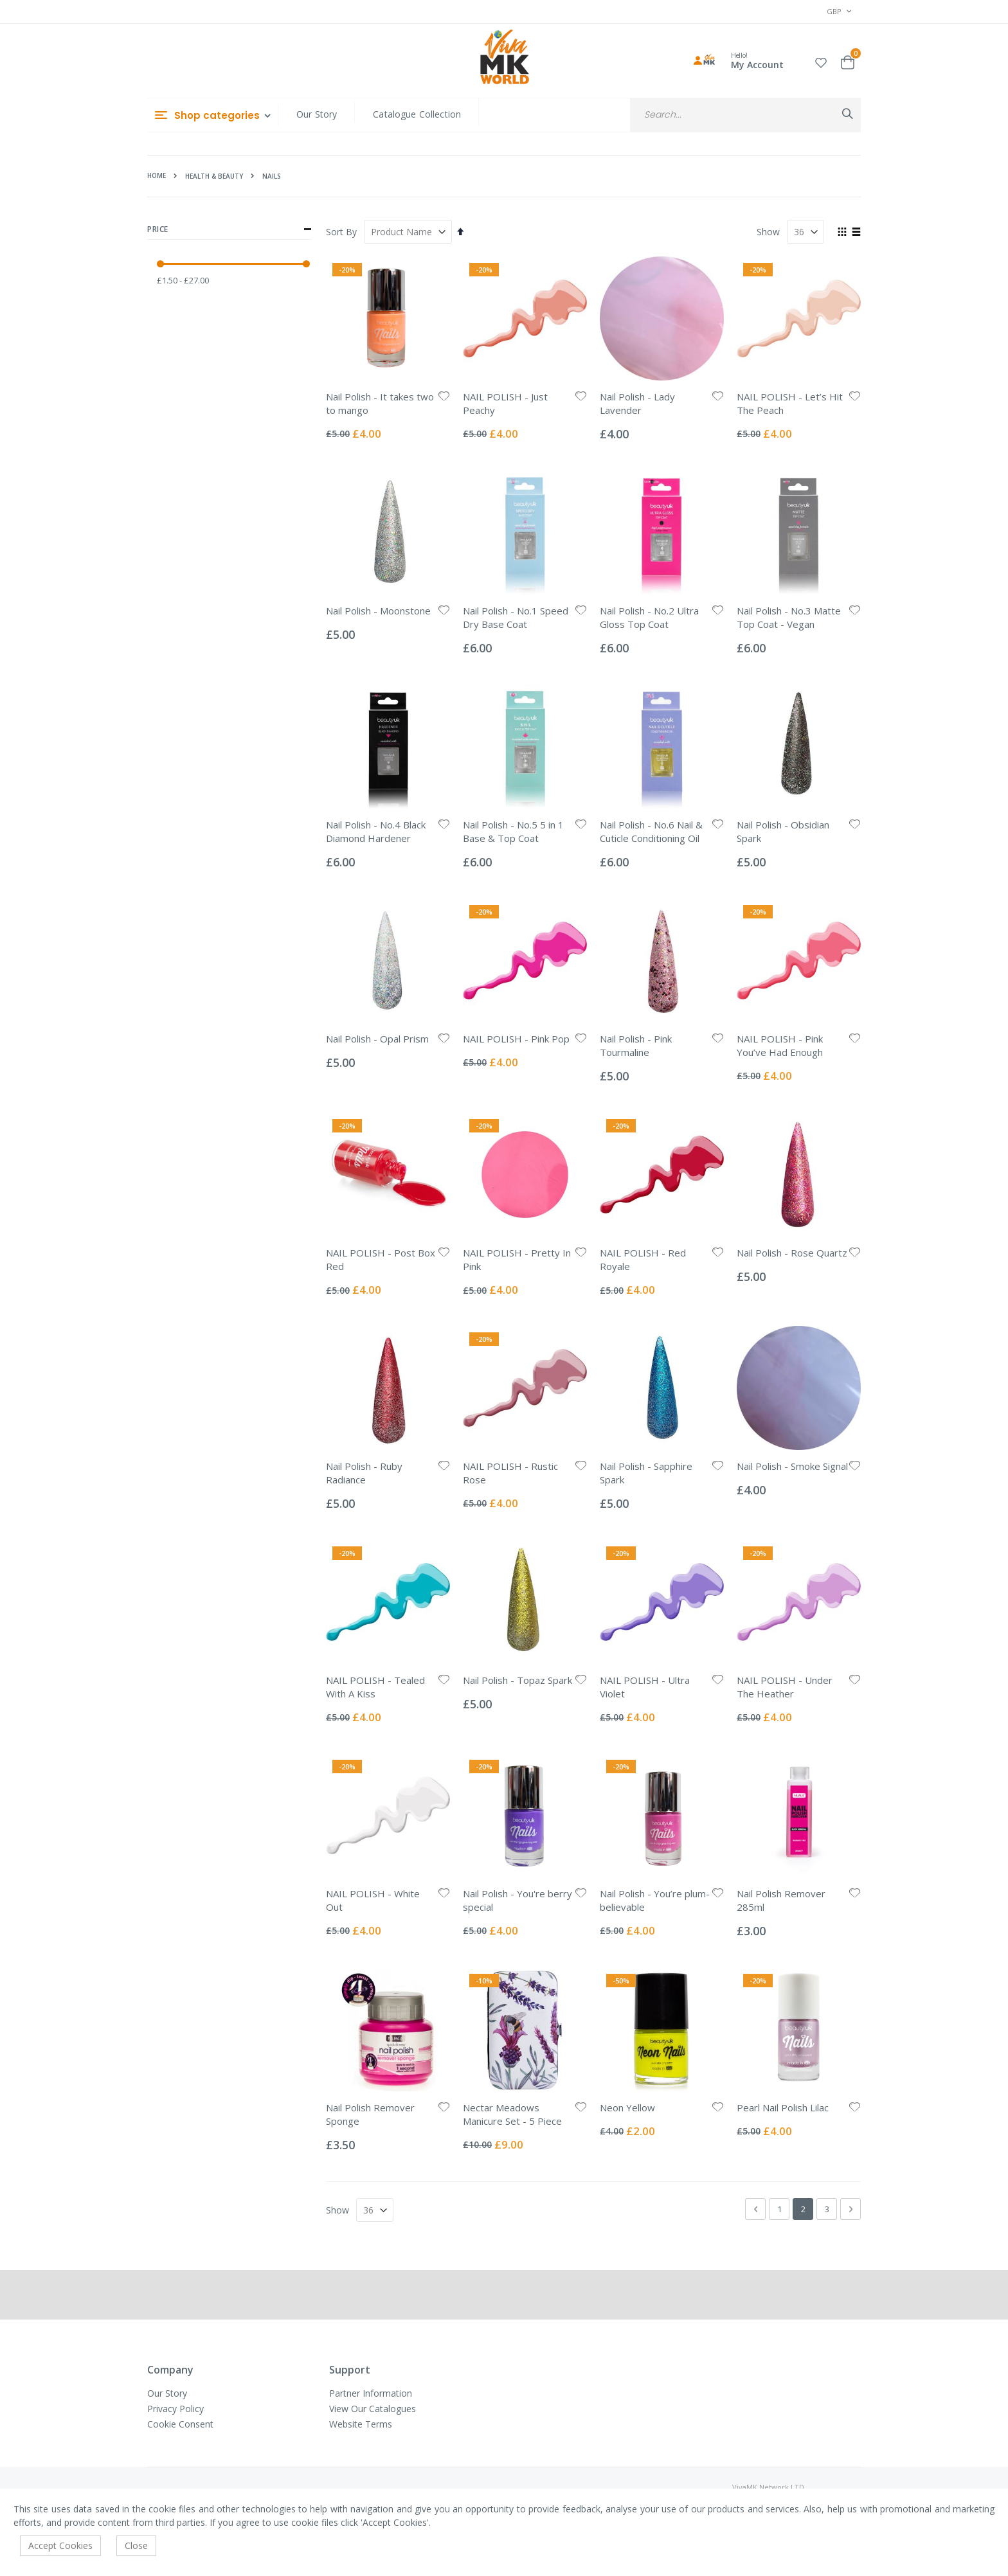 Image resolution: width=1008 pixels, height=2576 pixels. What do you see at coordinates (364, 1473) in the screenshot?
I see `Nail Polish - Ruby Radiance` at bounding box center [364, 1473].